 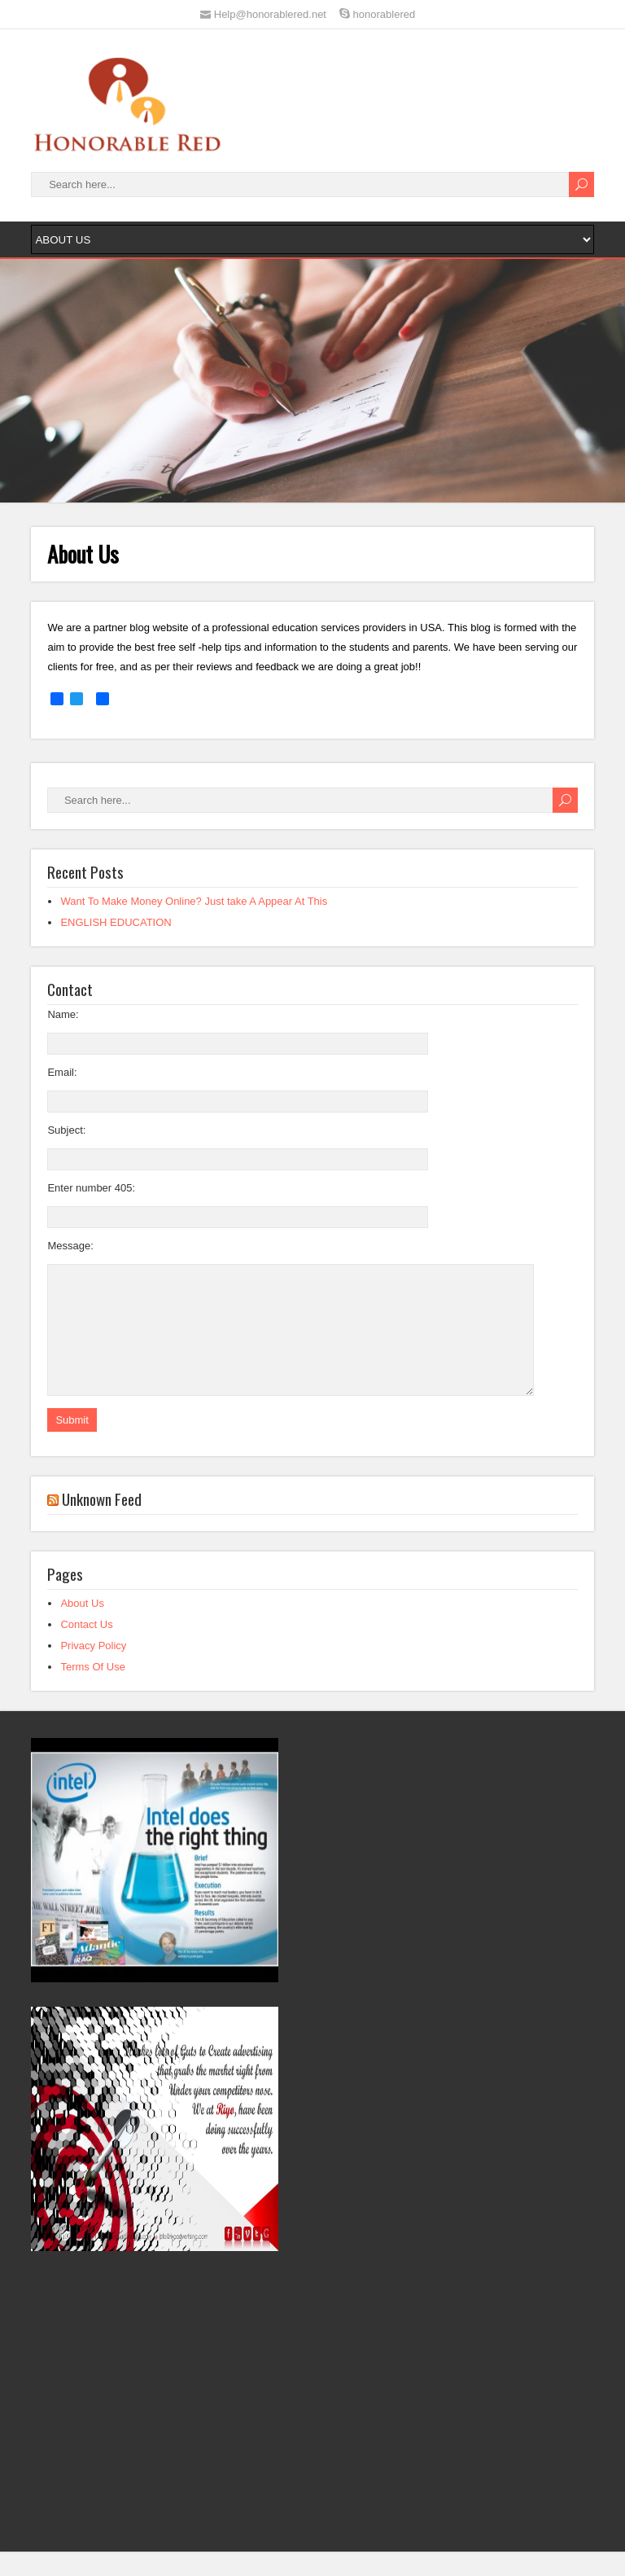 What do you see at coordinates (66, 1130) in the screenshot?
I see `Subject:` at bounding box center [66, 1130].